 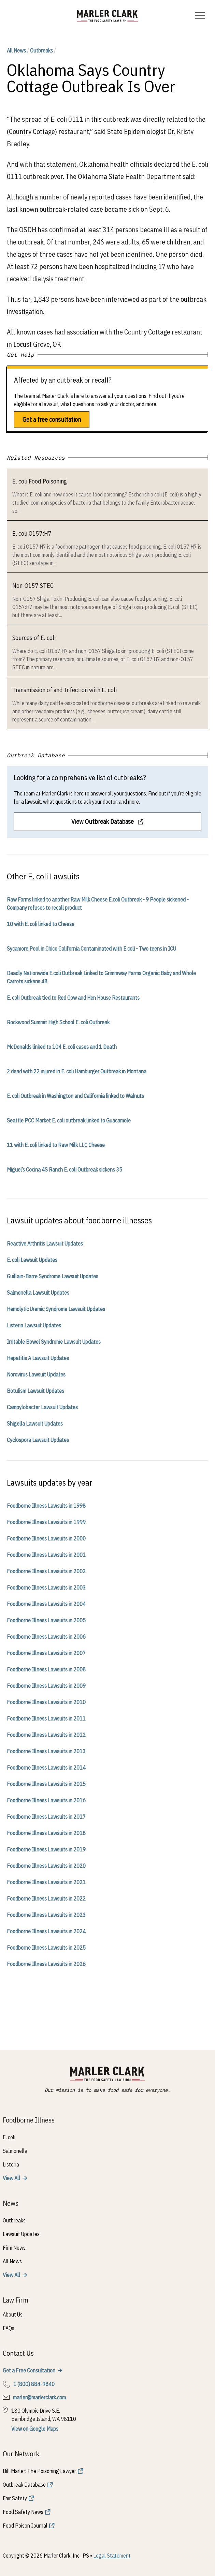 I want to click on Foodborne Illness Lawsuits in 2026, so click(x=46, y=1964).